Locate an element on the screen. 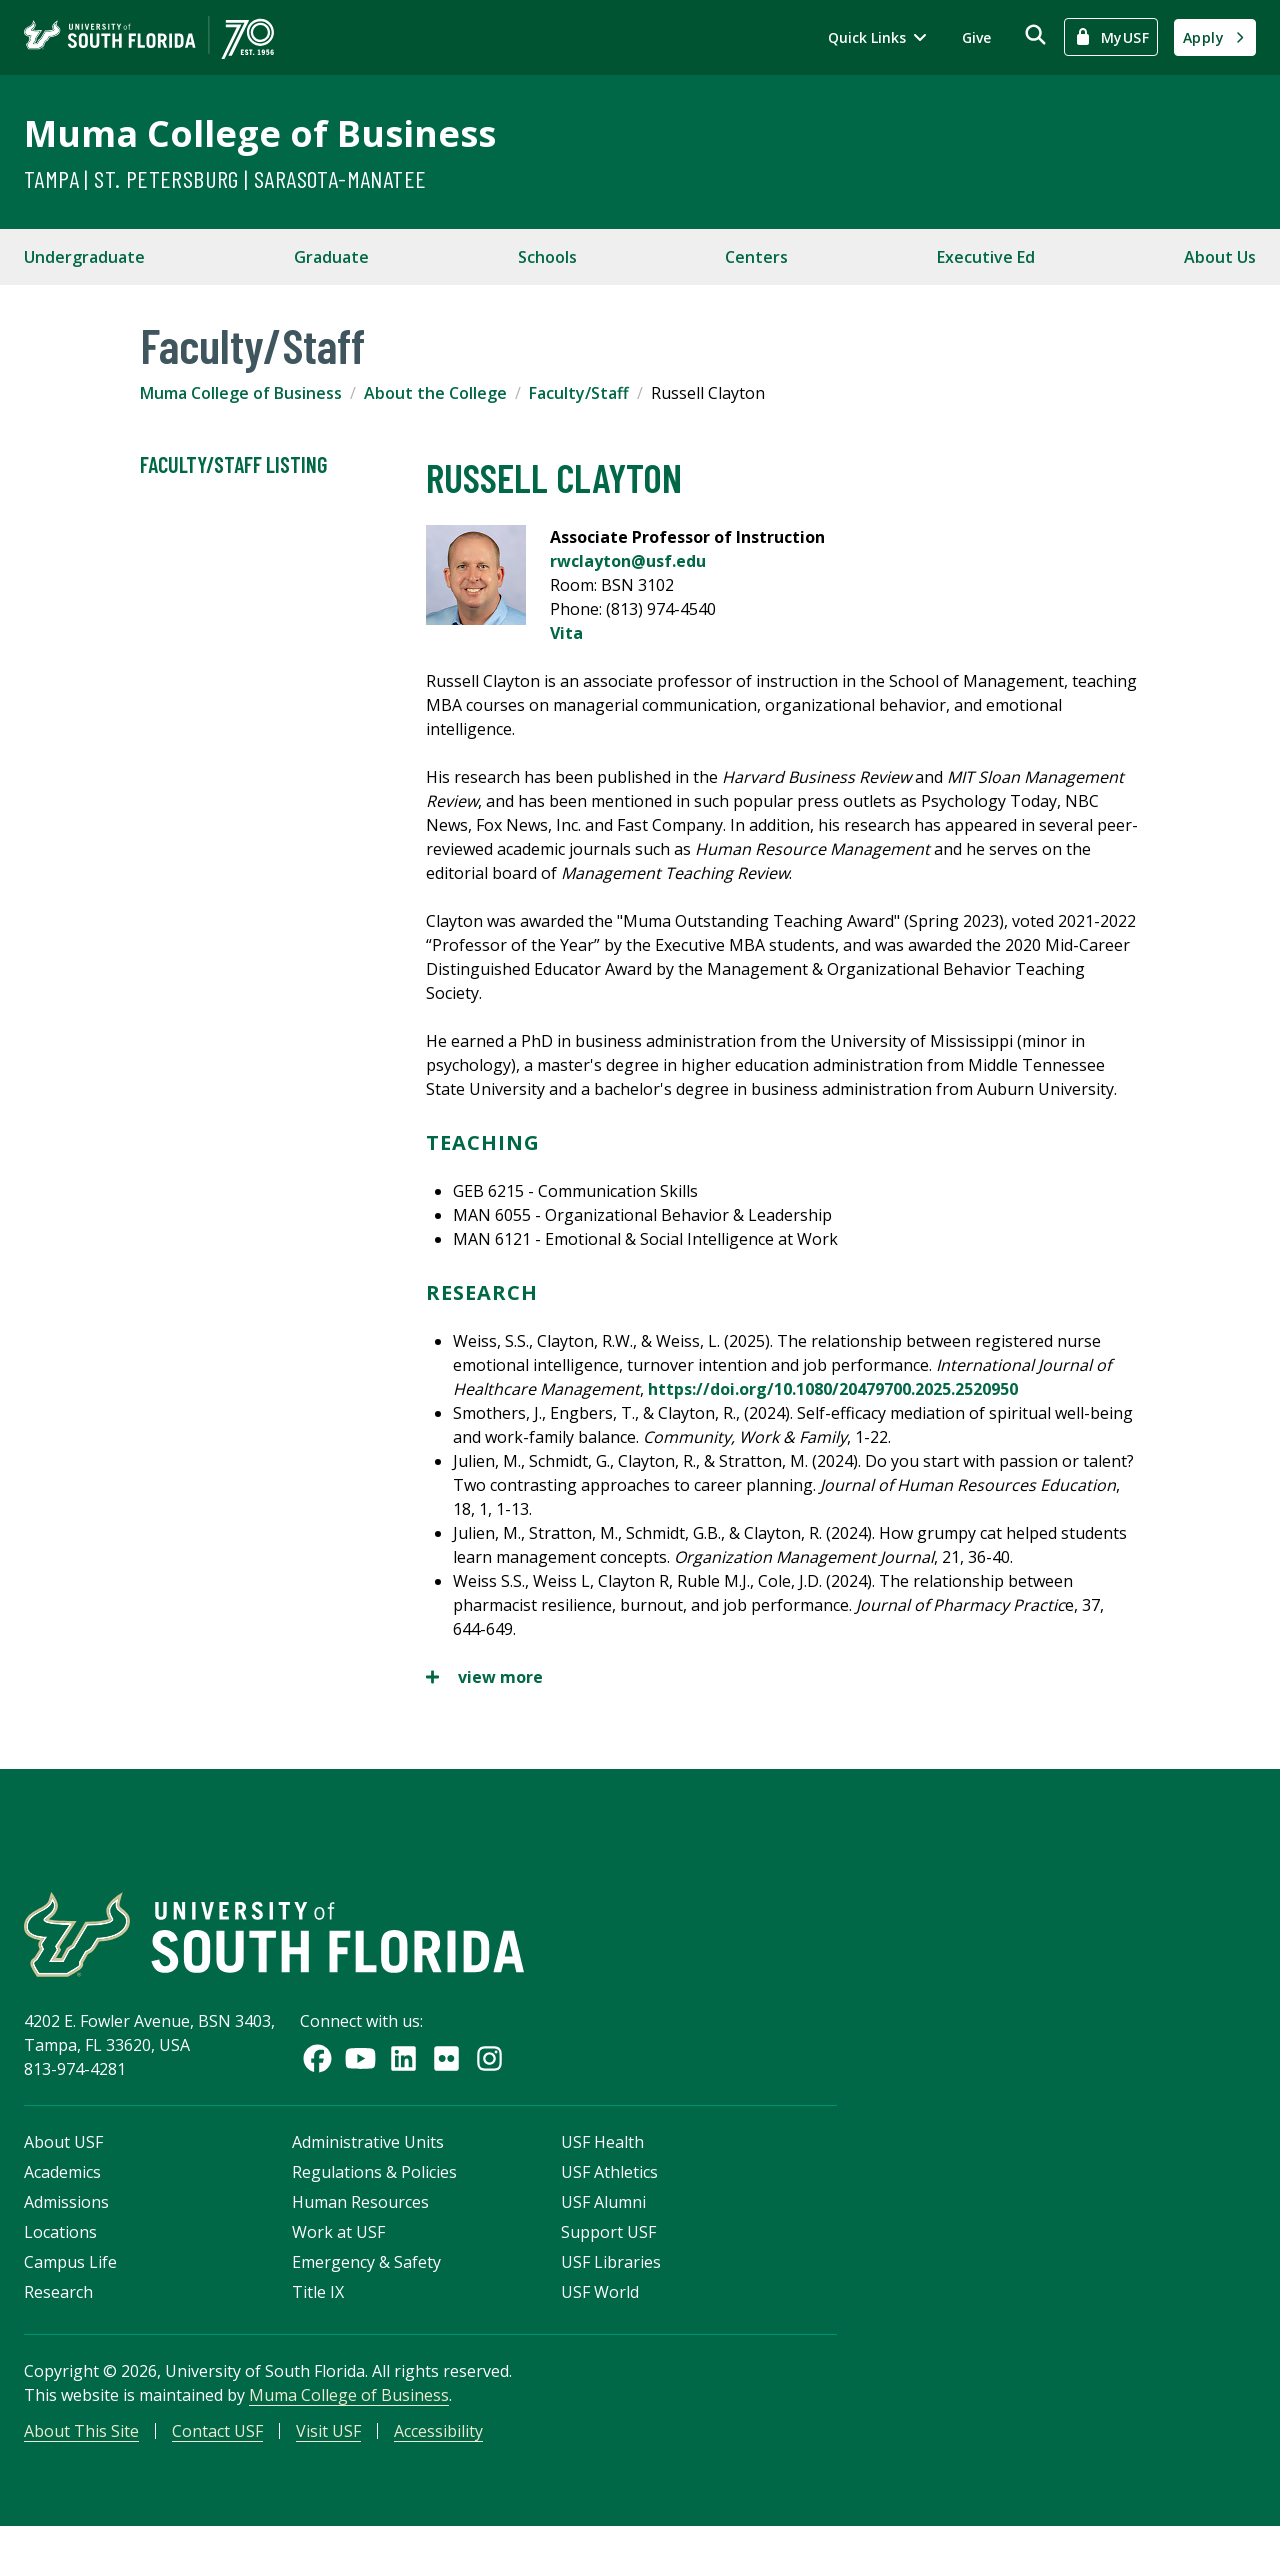 The height and width of the screenshot is (2556, 1280). Tampa | St. Petersburg | Sarasota-Manatee is located at coordinates (225, 178).